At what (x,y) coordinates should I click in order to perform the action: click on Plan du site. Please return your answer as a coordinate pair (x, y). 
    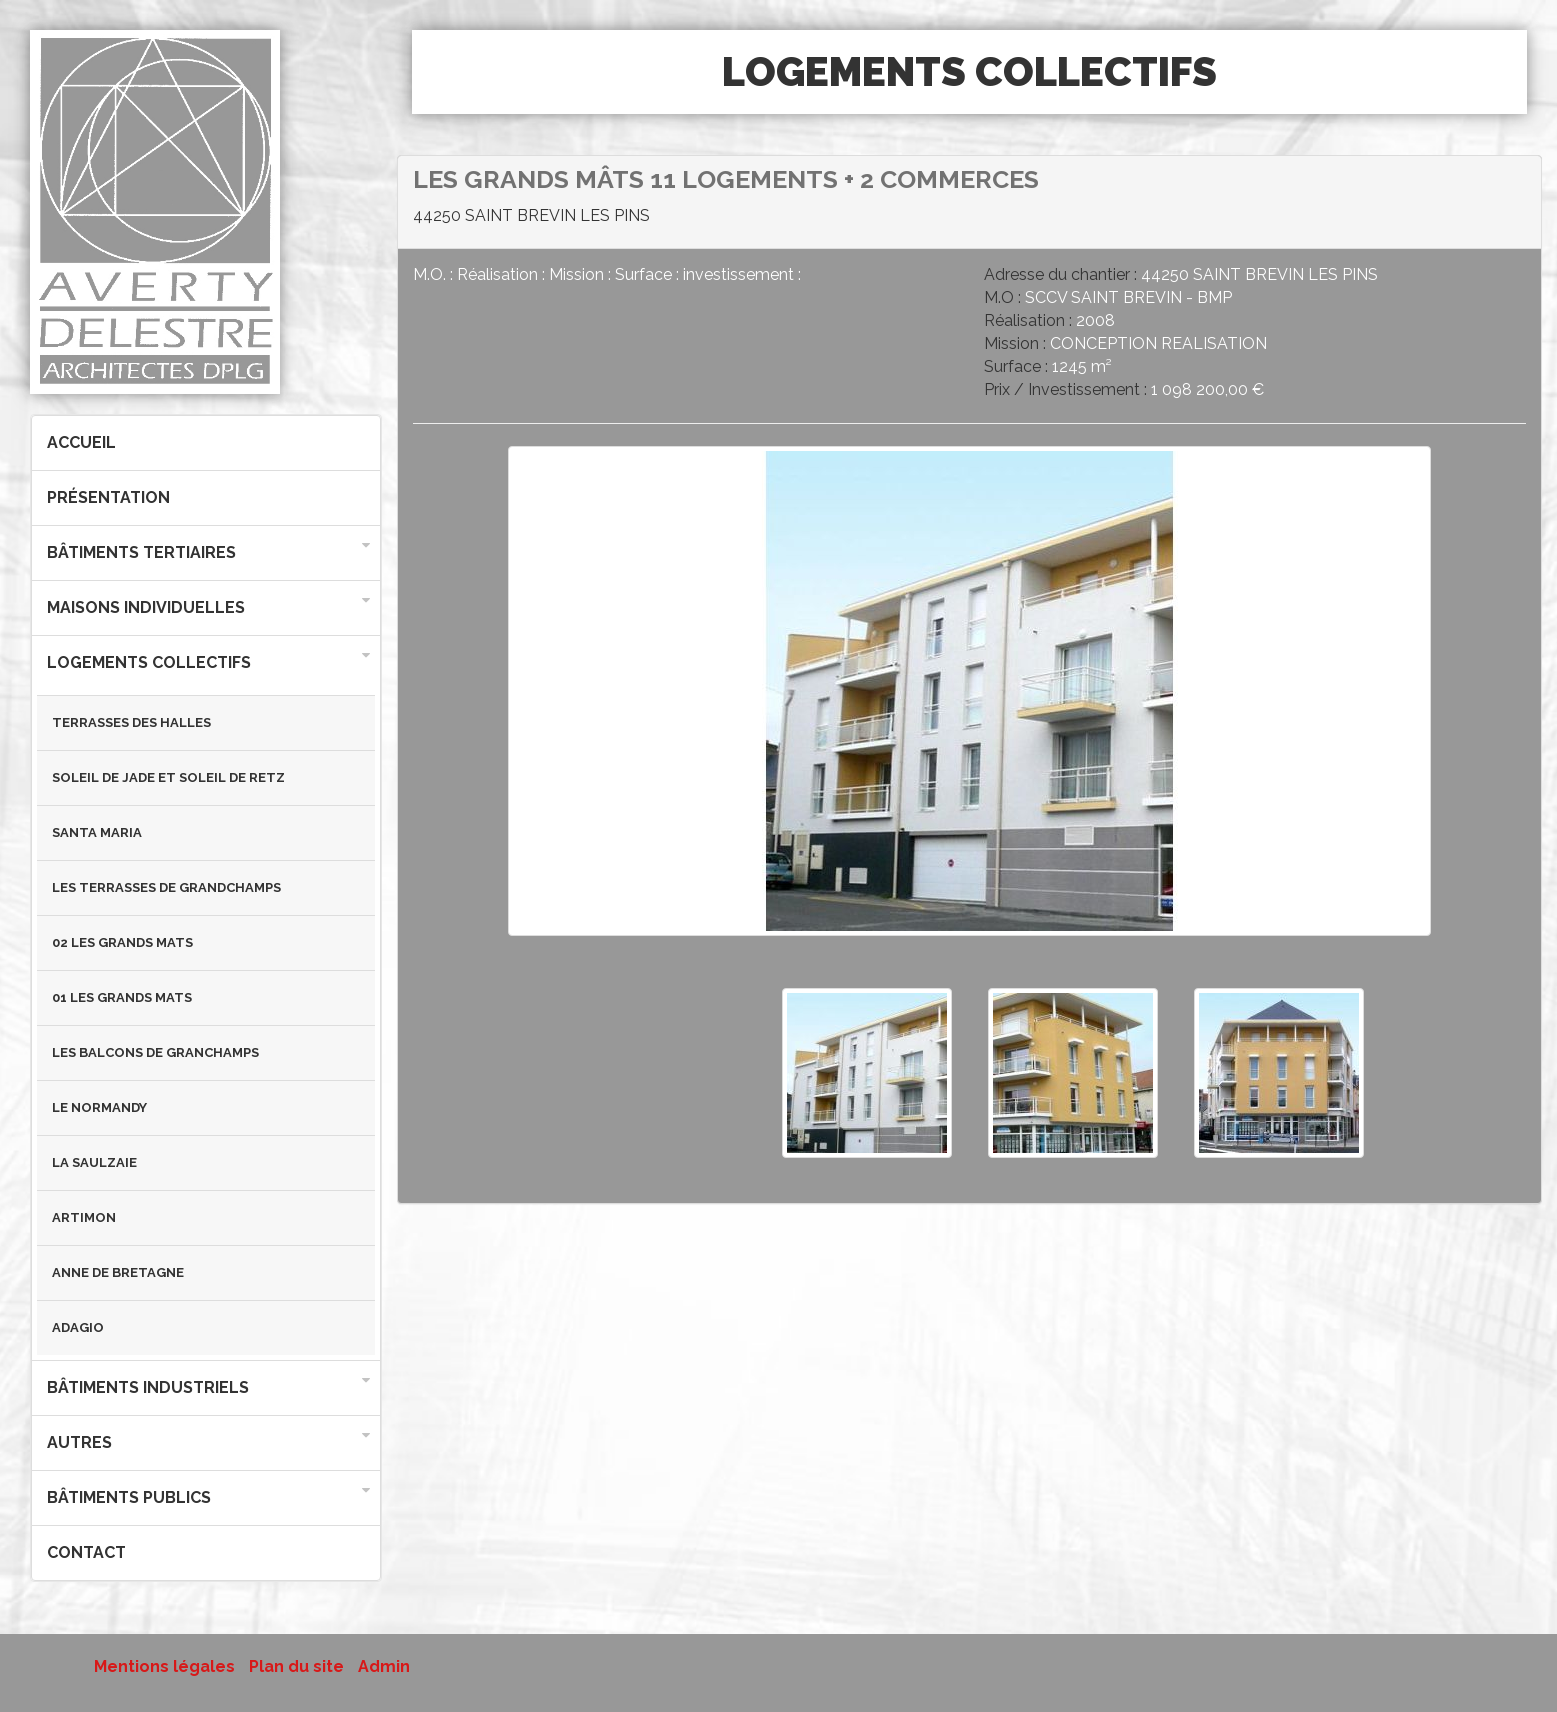
    Looking at the image, I should click on (296, 1666).